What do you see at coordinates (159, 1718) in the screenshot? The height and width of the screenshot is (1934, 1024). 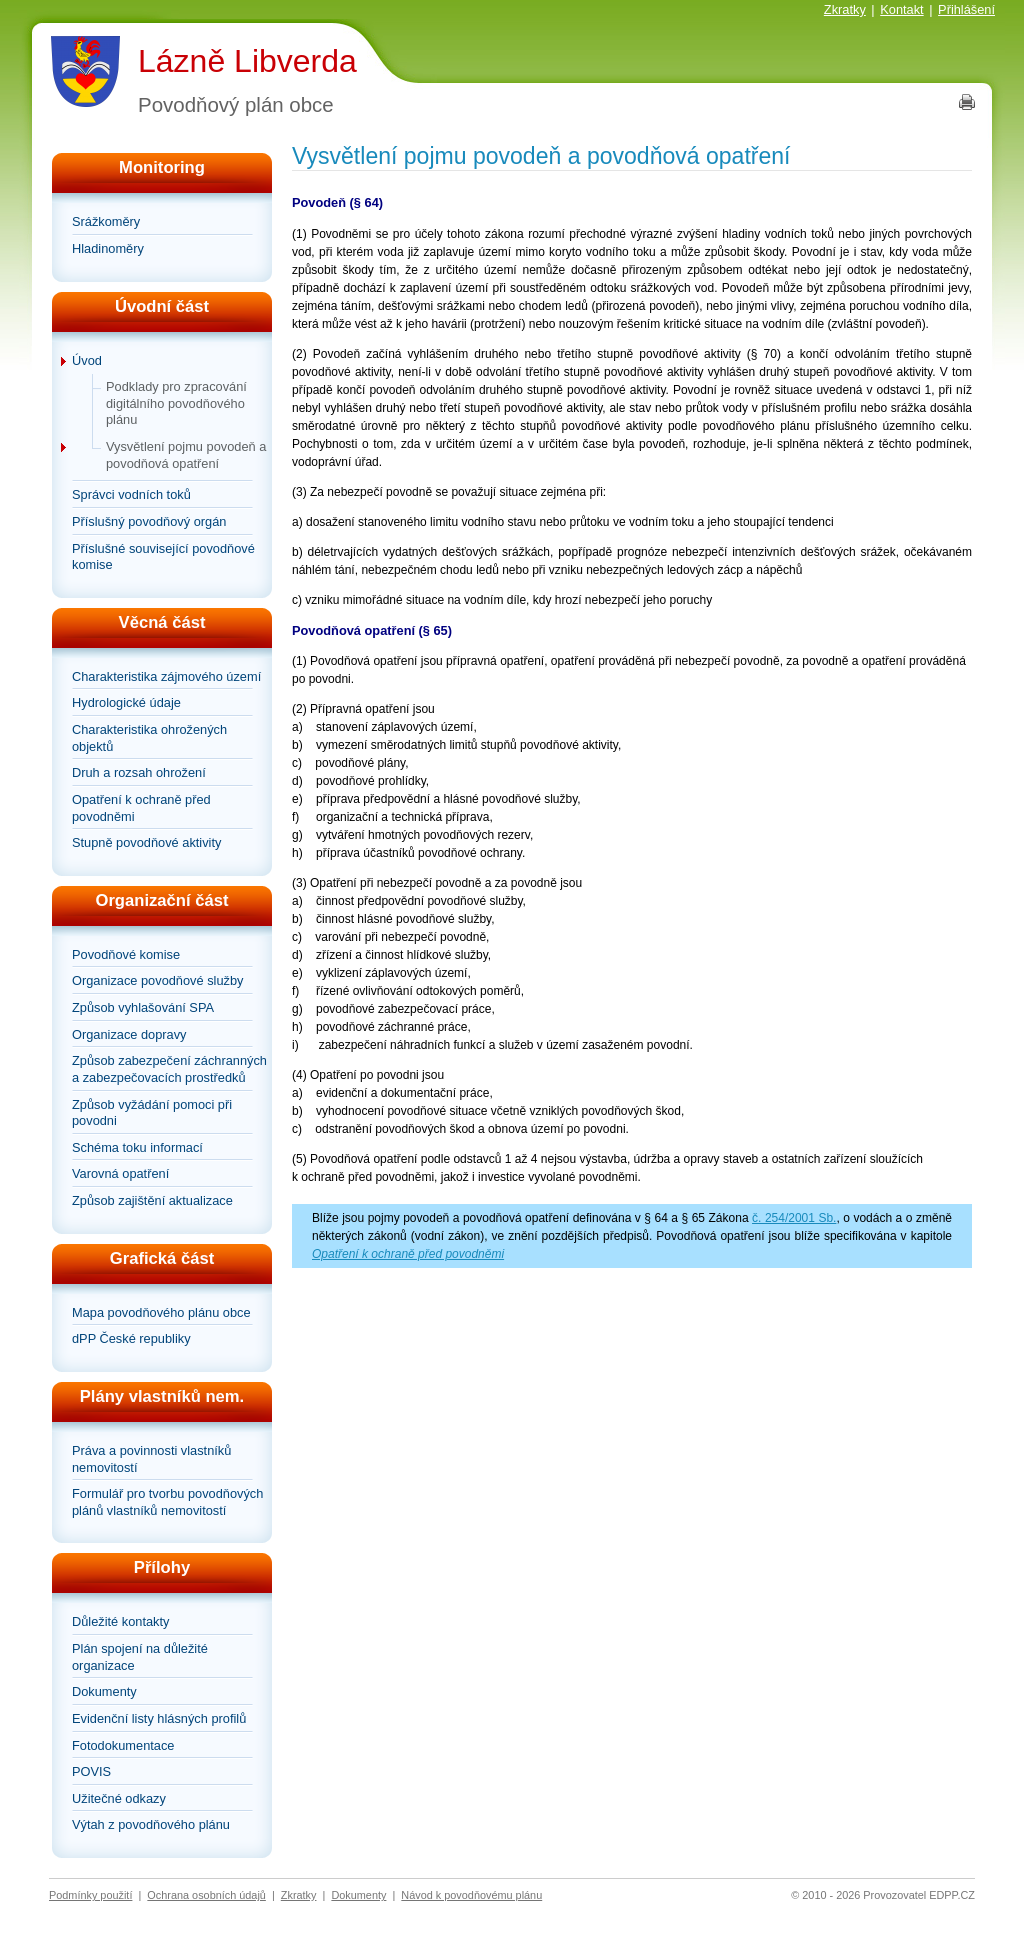 I see `Evidenční listy hlásných profilů` at bounding box center [159, 1718].